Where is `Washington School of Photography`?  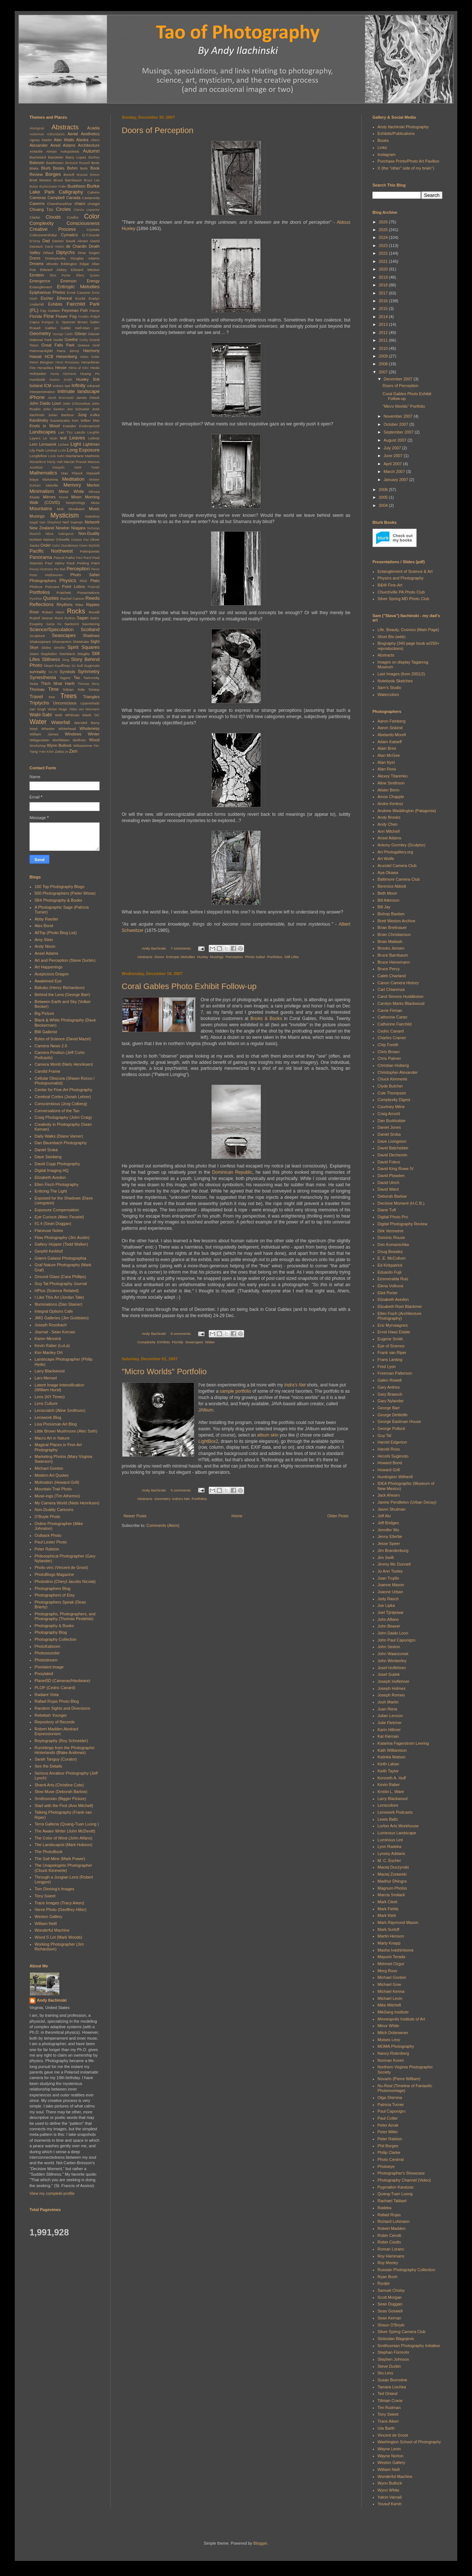 Washington School of Photography is located at coordinates (409, 2442).